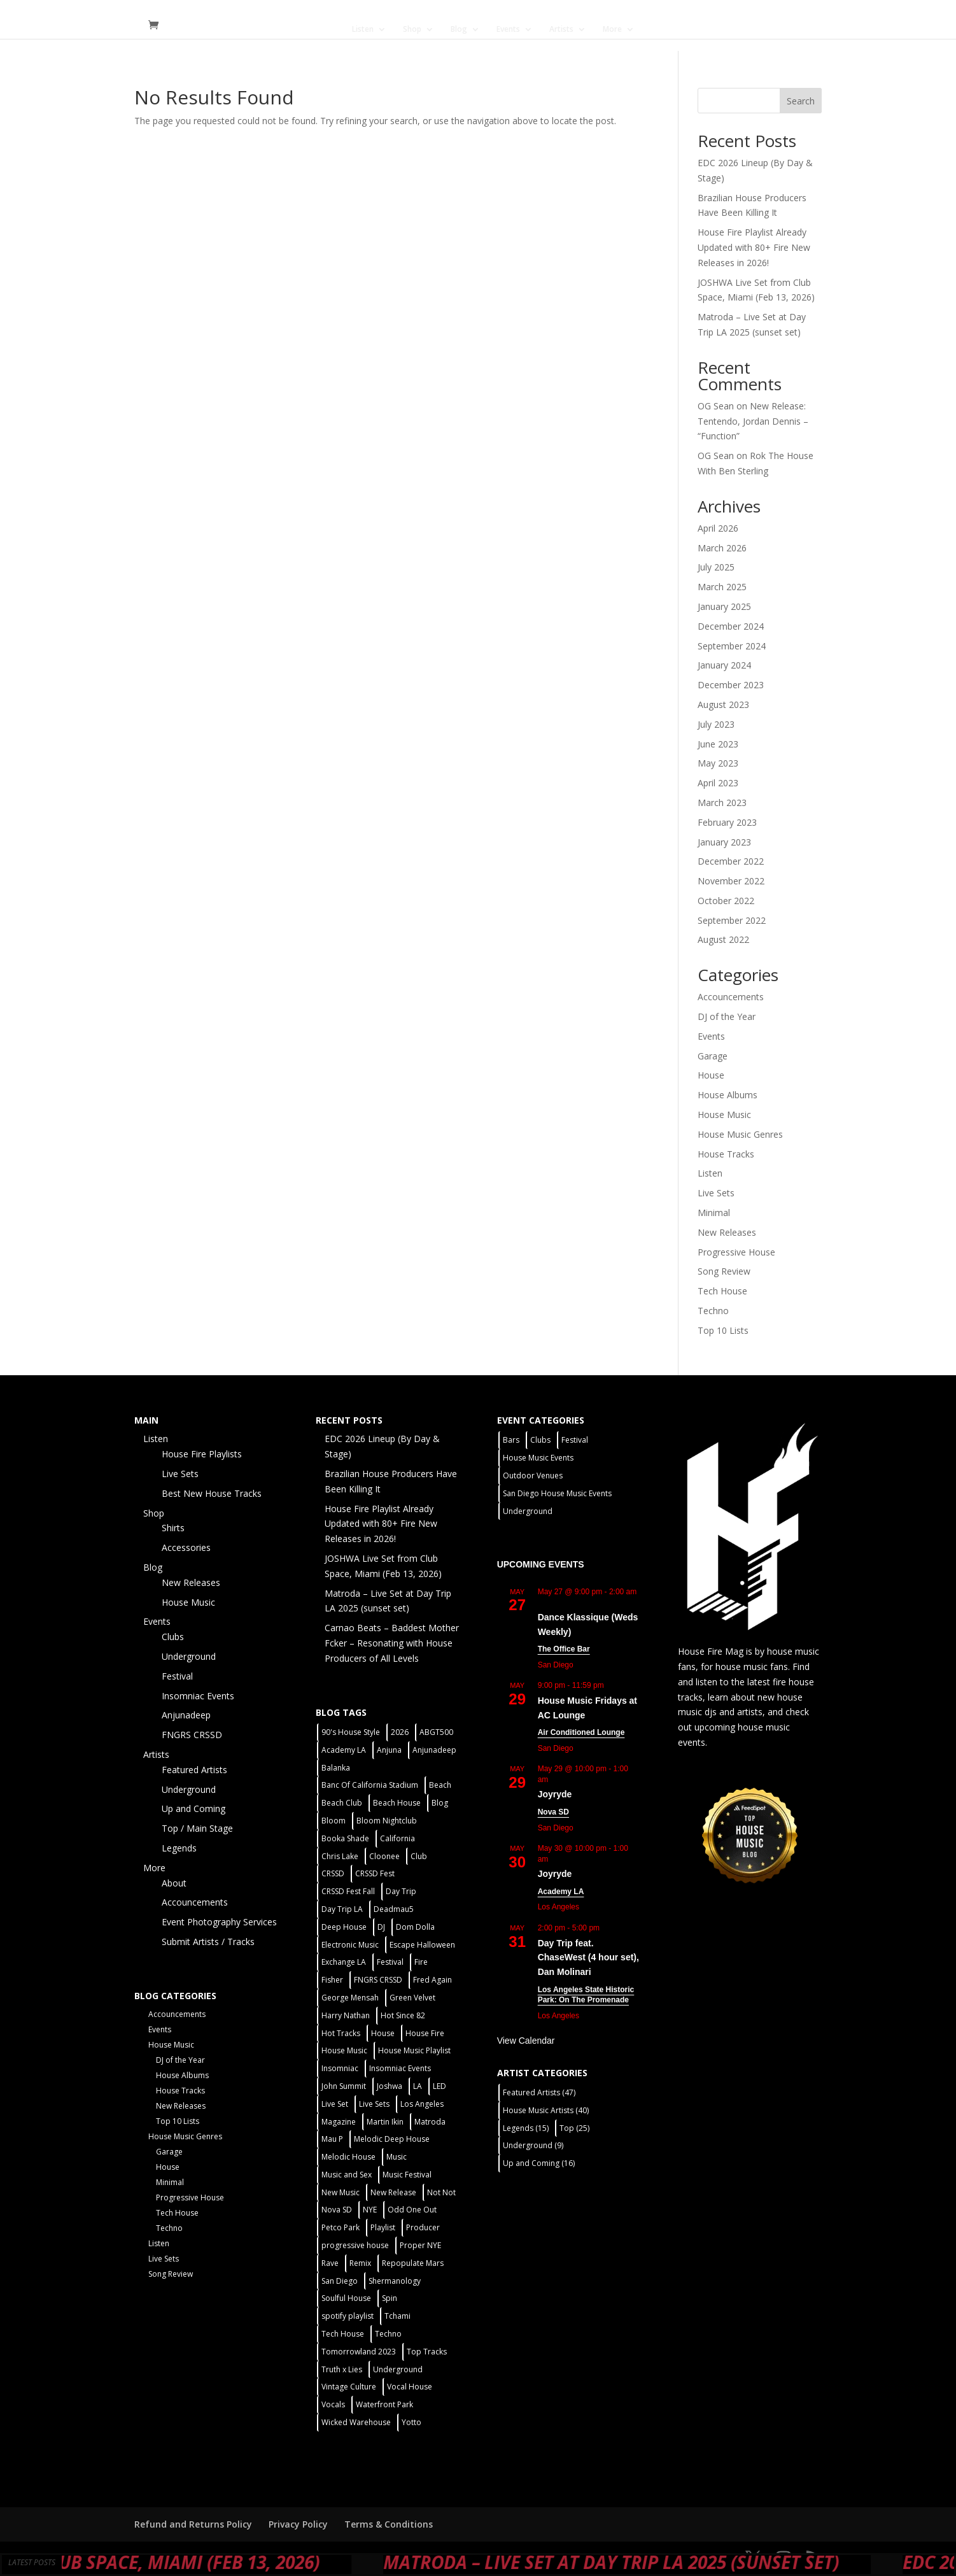 The height and width of the screenshot is (2576, 956). I want to click on Tomorrowland 2023 [Tomorrowland 2023 (9 items)], so click(358, 2351).